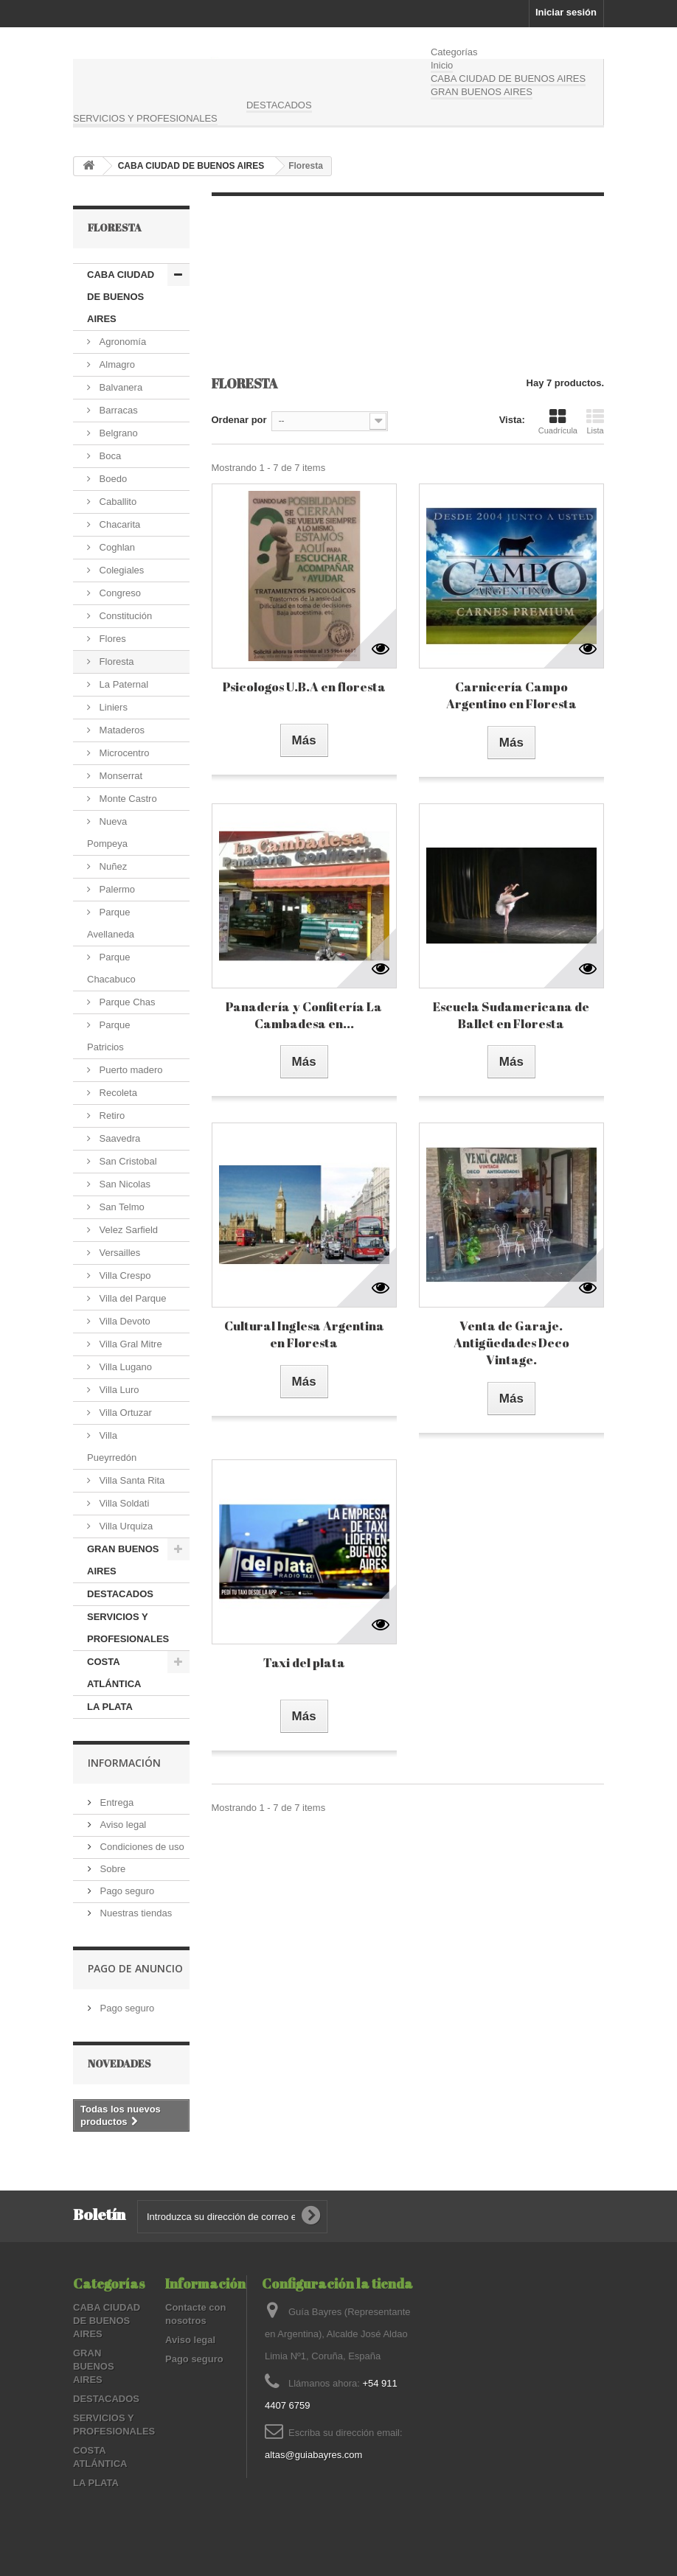 The height and width of the screenshot is (2576, 677). I want to click on Versailles, so click(118, 1252).